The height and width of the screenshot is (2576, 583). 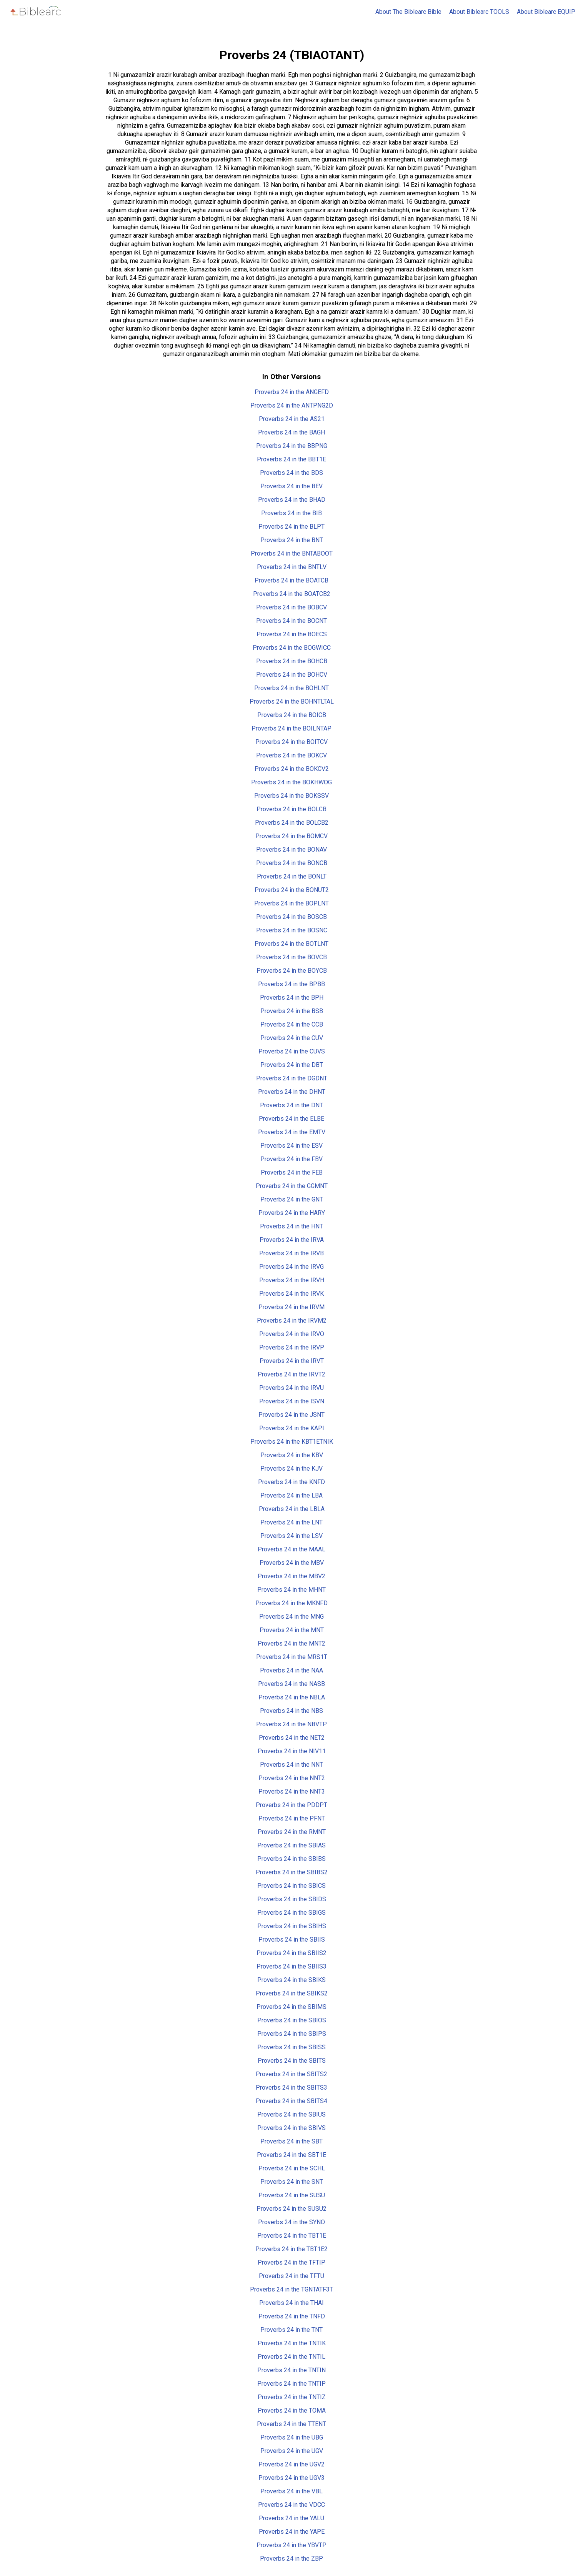 I want to click on Proverbs 24 in the SBIAS, so click(x=291, y=1845).